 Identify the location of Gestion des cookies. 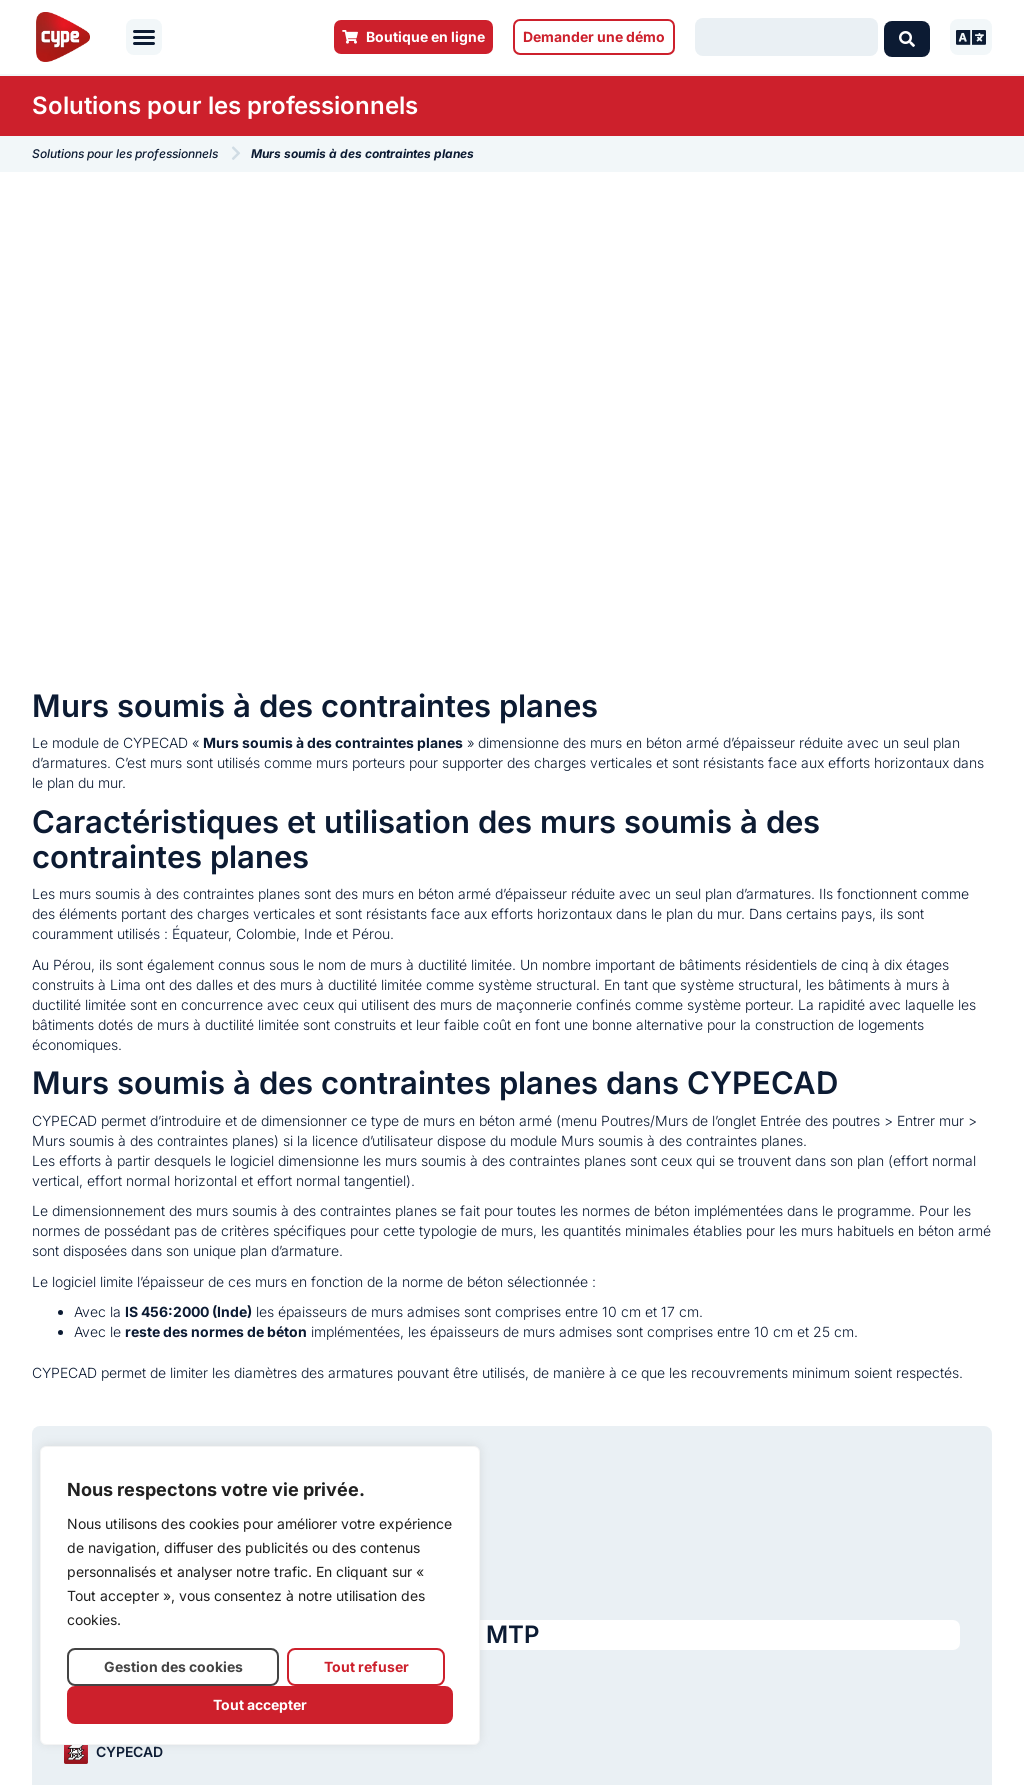
(173, 1666).